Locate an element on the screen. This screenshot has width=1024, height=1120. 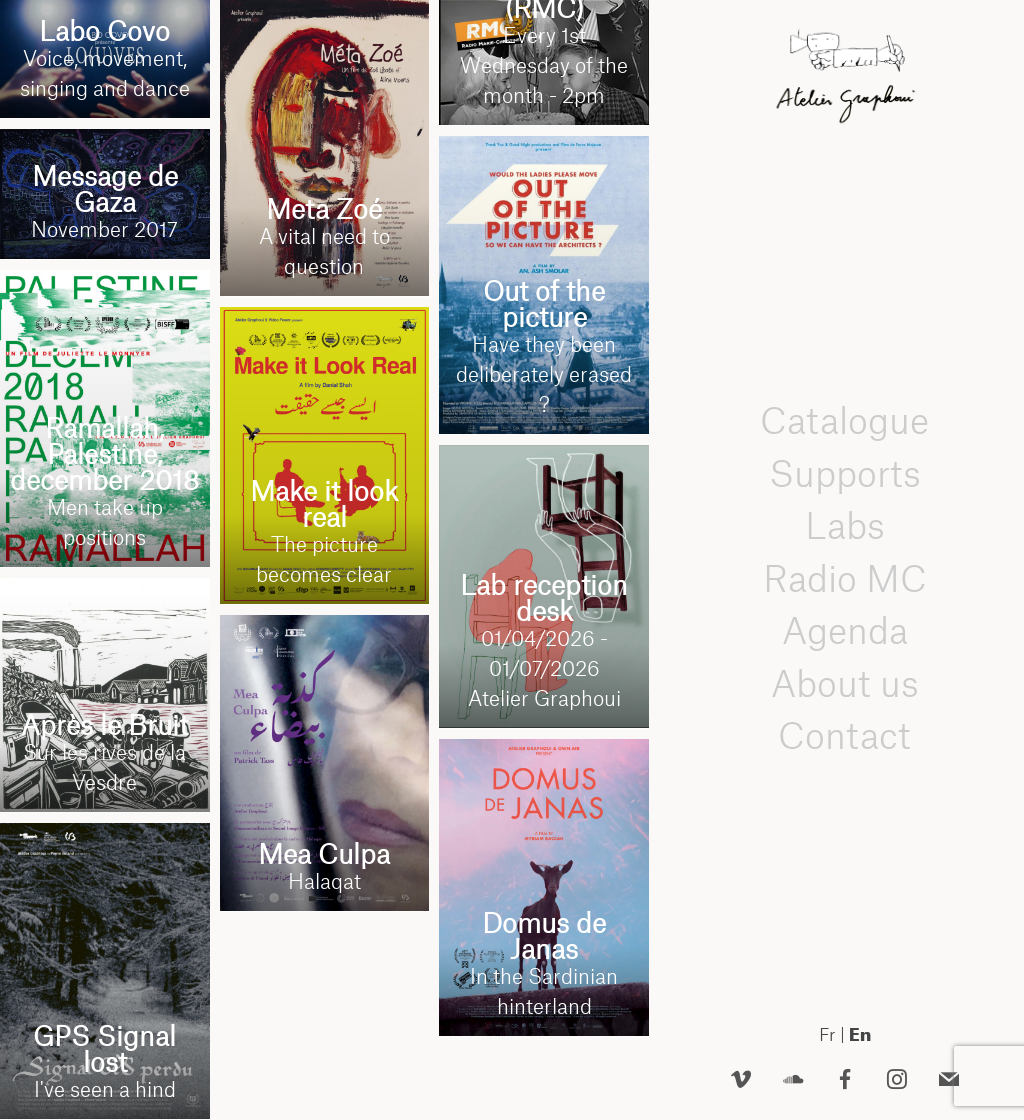
Agenda is located at coordinates (845, 630).